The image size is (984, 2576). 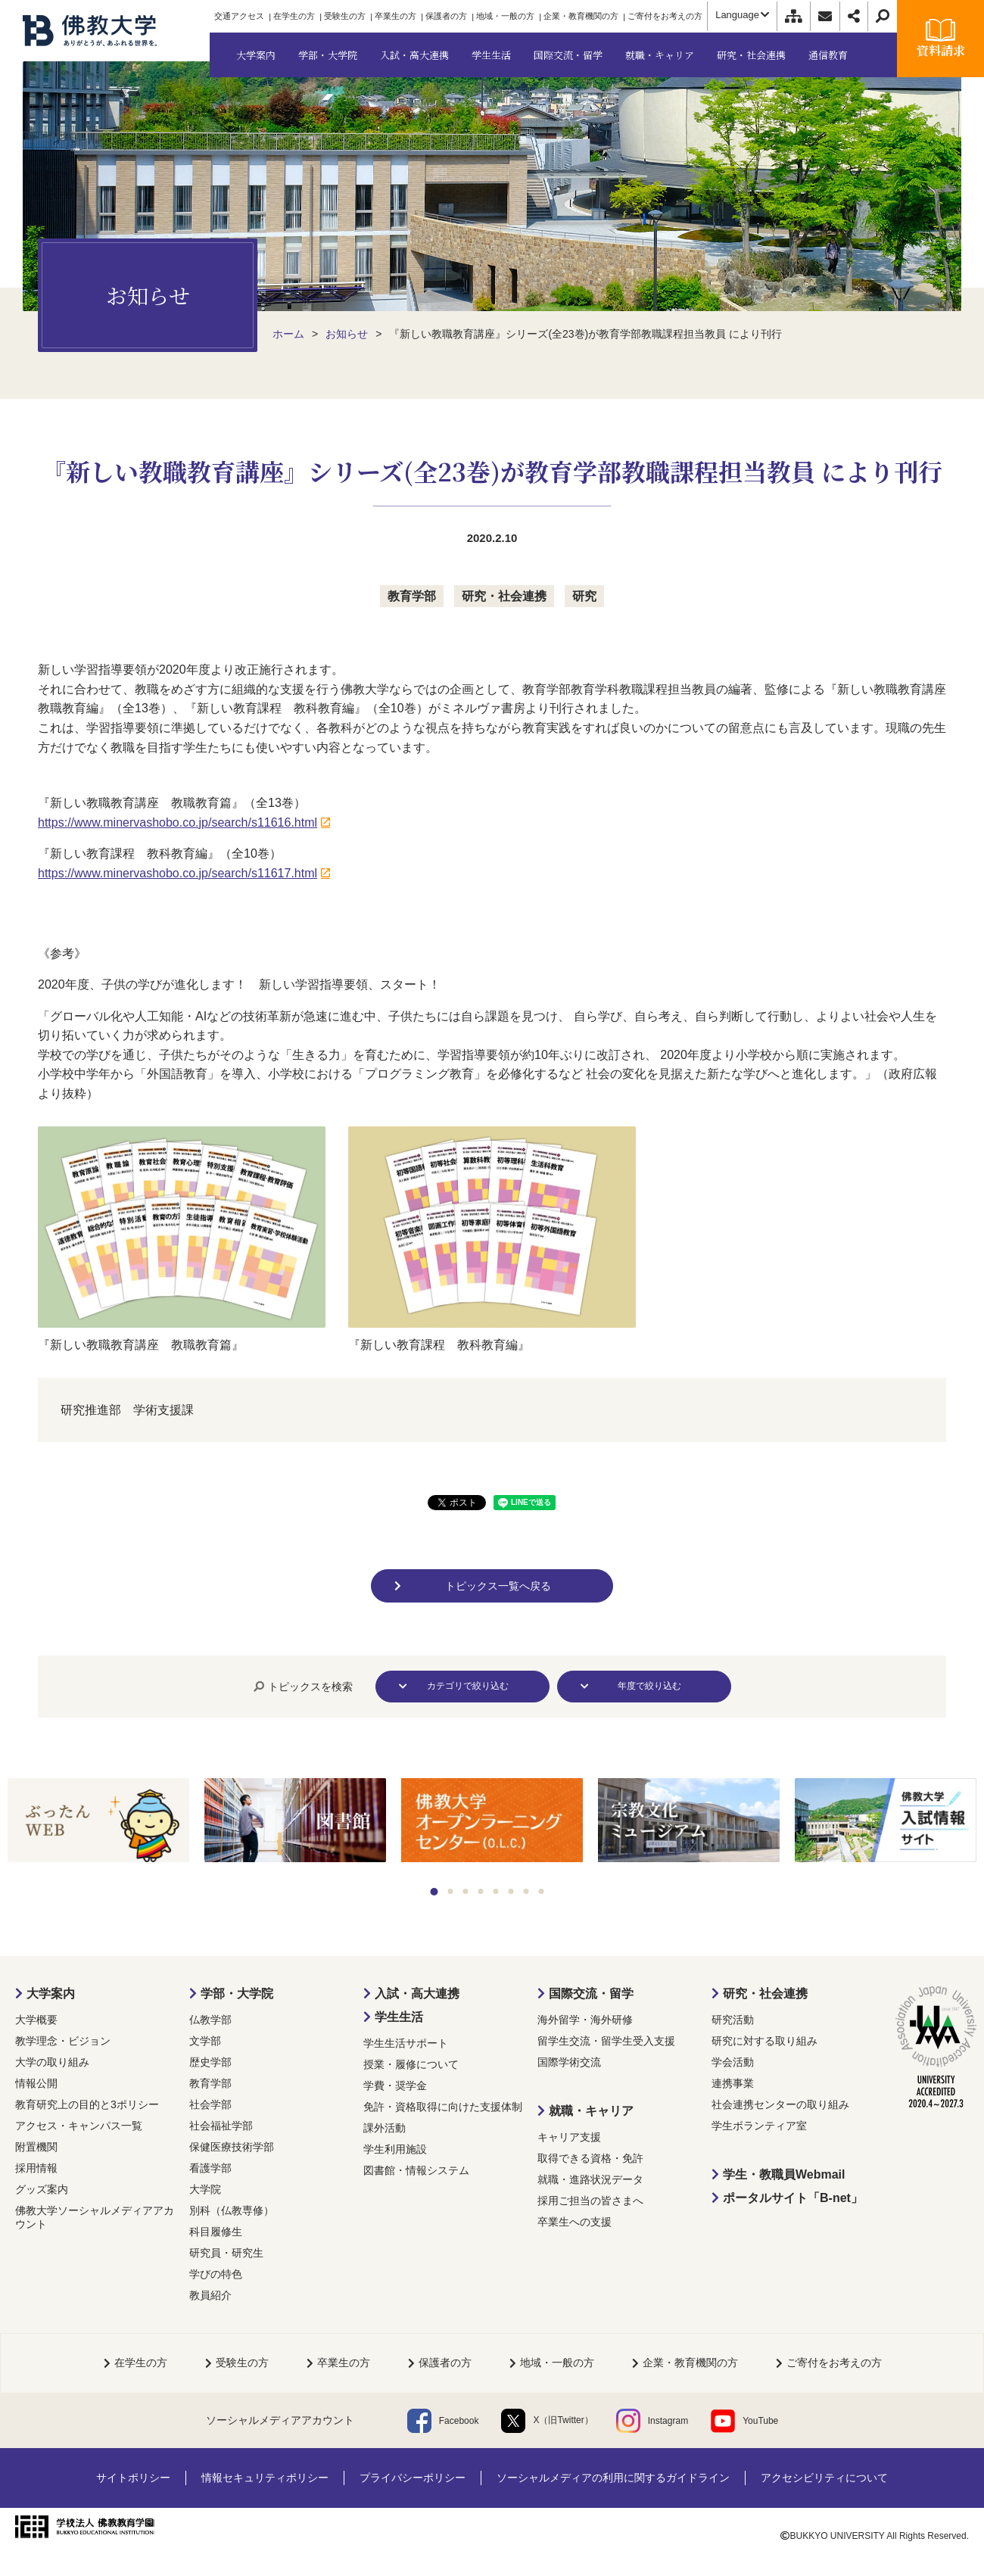 I want to click on 情報公開, so click(x=36, y=2083).